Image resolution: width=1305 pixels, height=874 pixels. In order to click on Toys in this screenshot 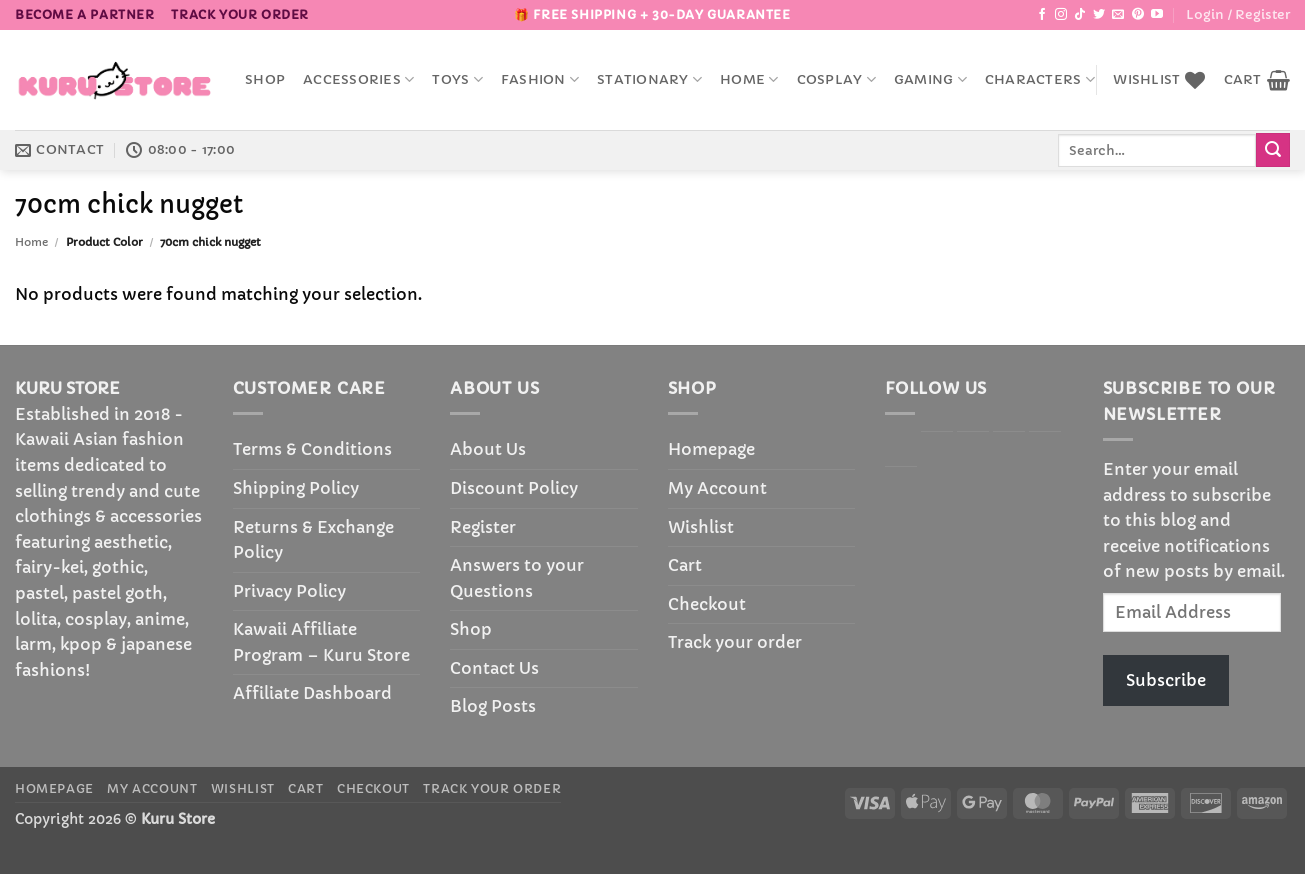, I will do `click(457, 79)`.